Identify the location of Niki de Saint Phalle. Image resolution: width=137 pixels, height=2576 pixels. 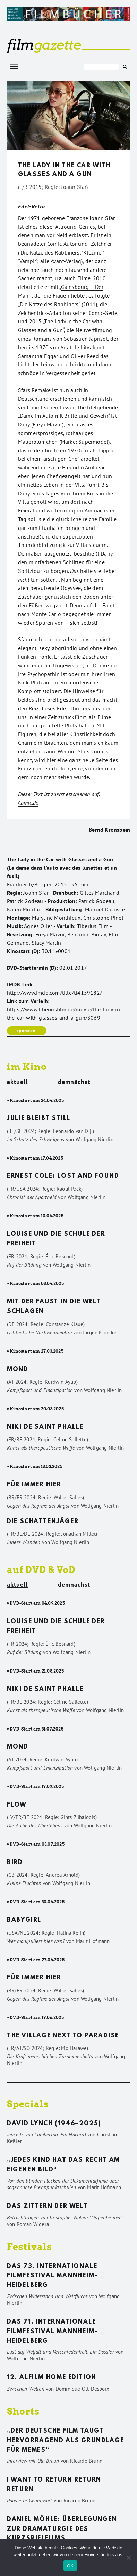
(45, 1427).